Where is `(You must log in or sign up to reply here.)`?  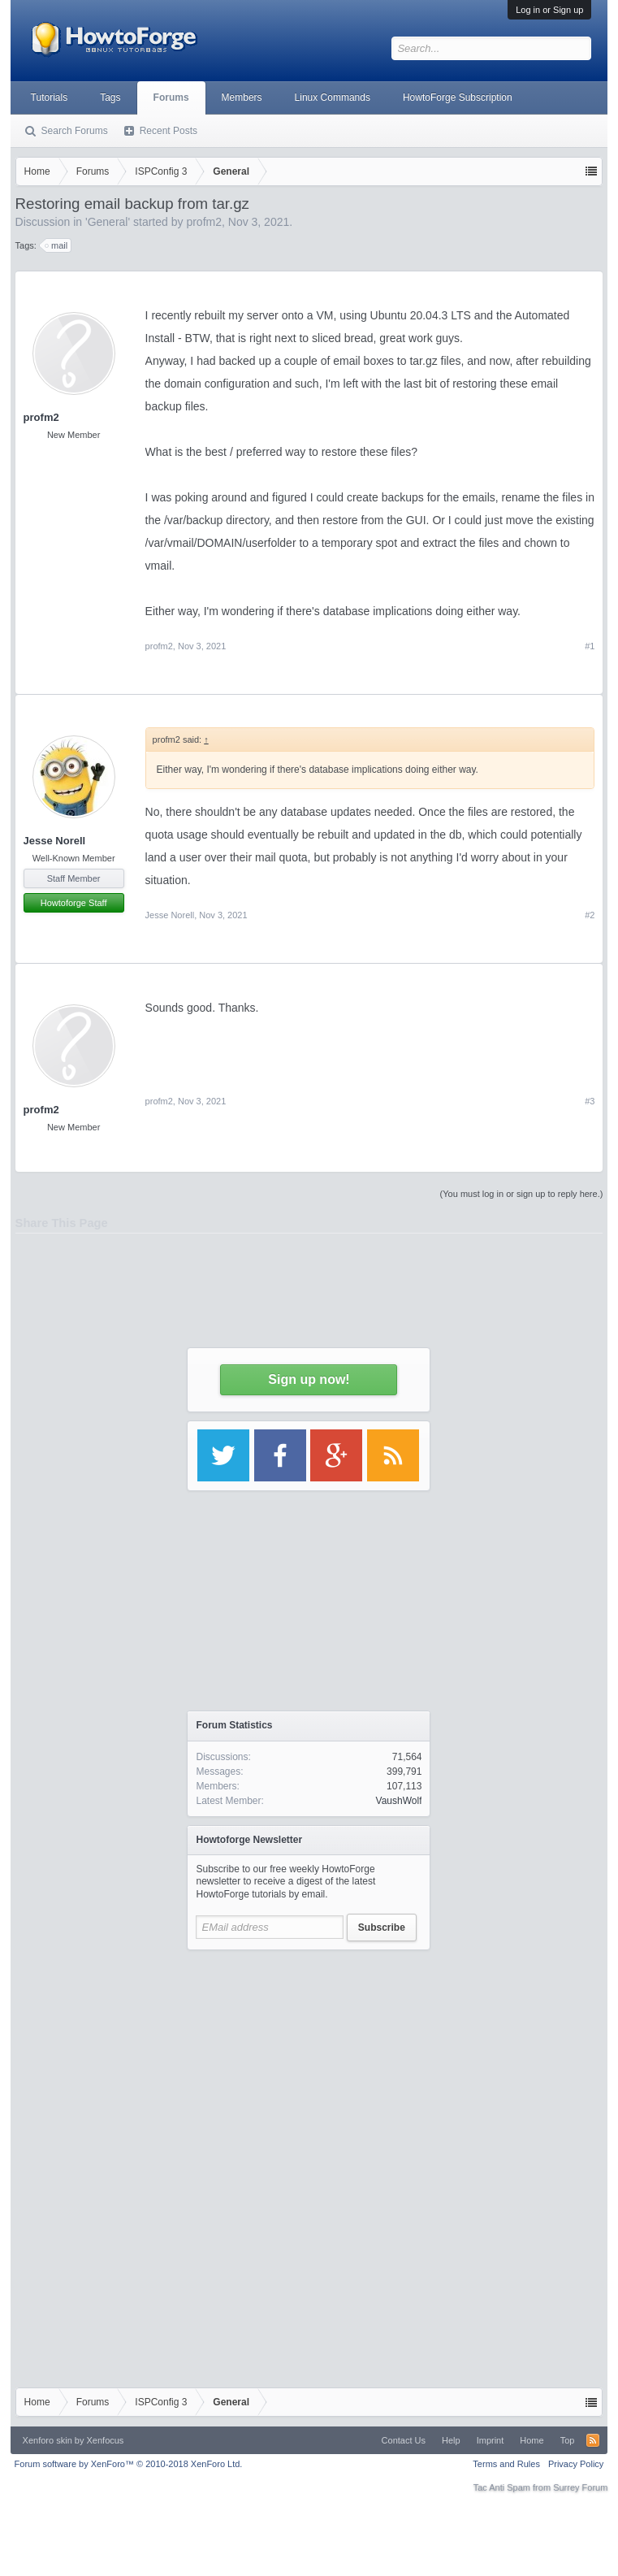
(You must log in or sign up to reply here.) is located at coordinates (521, 1194).